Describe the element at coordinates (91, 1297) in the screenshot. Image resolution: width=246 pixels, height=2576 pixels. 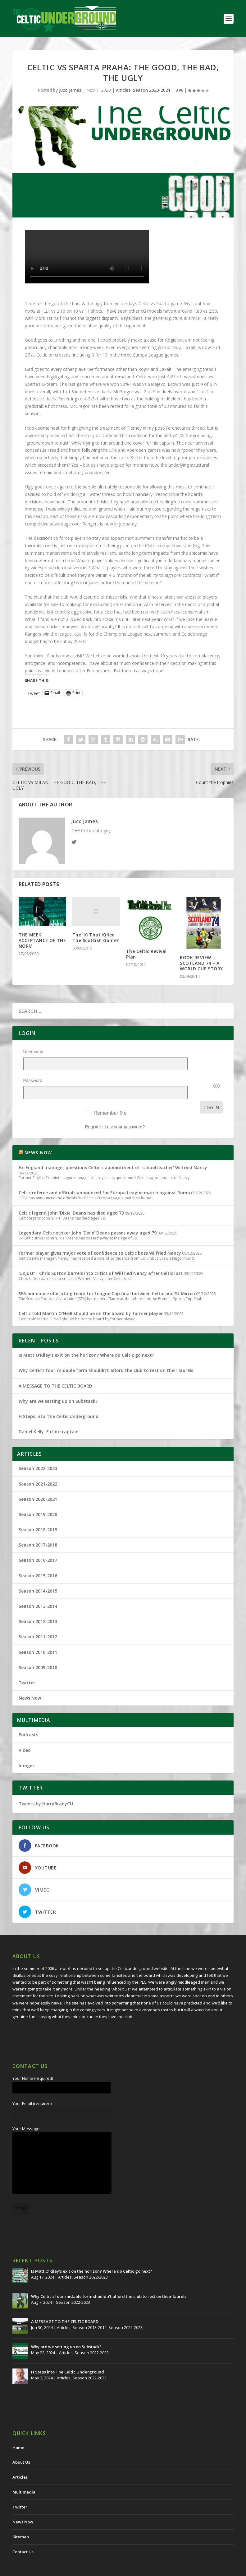
I see `Celtic told Martin O'Neill should be on the board by former player` at that location.